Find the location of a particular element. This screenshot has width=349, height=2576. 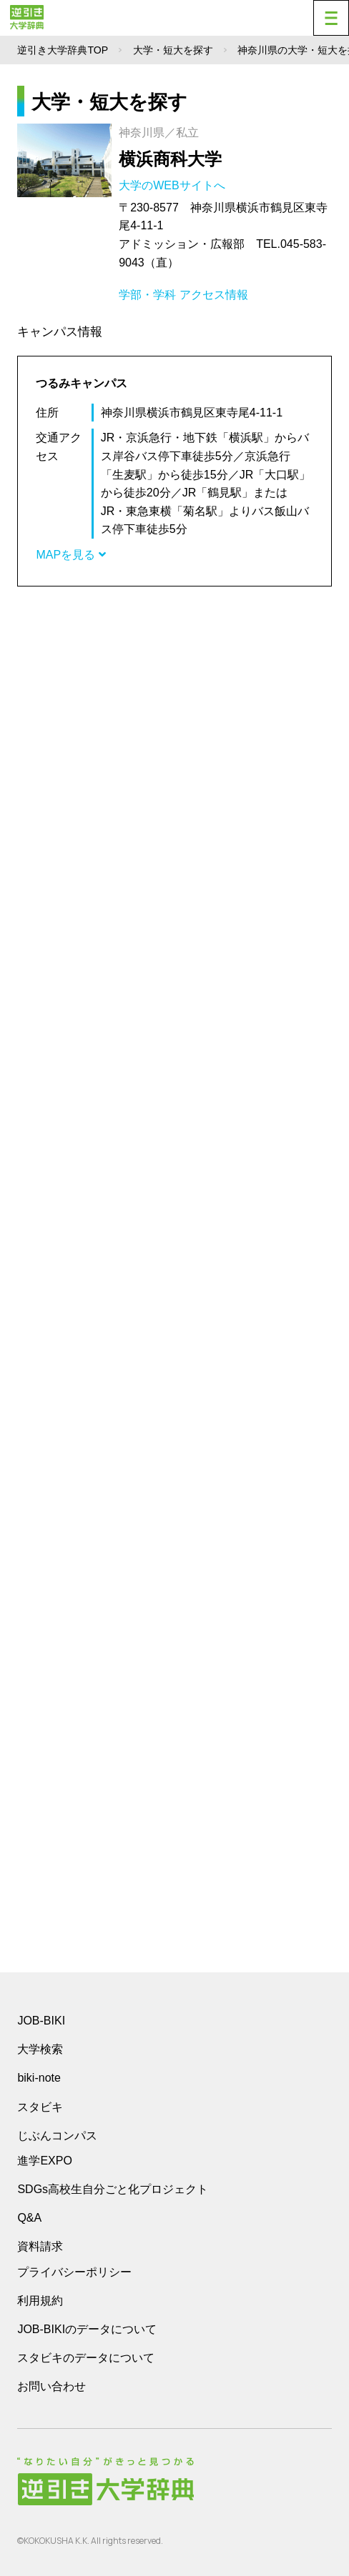

スタビキ is located at coordinates (40, 2107).